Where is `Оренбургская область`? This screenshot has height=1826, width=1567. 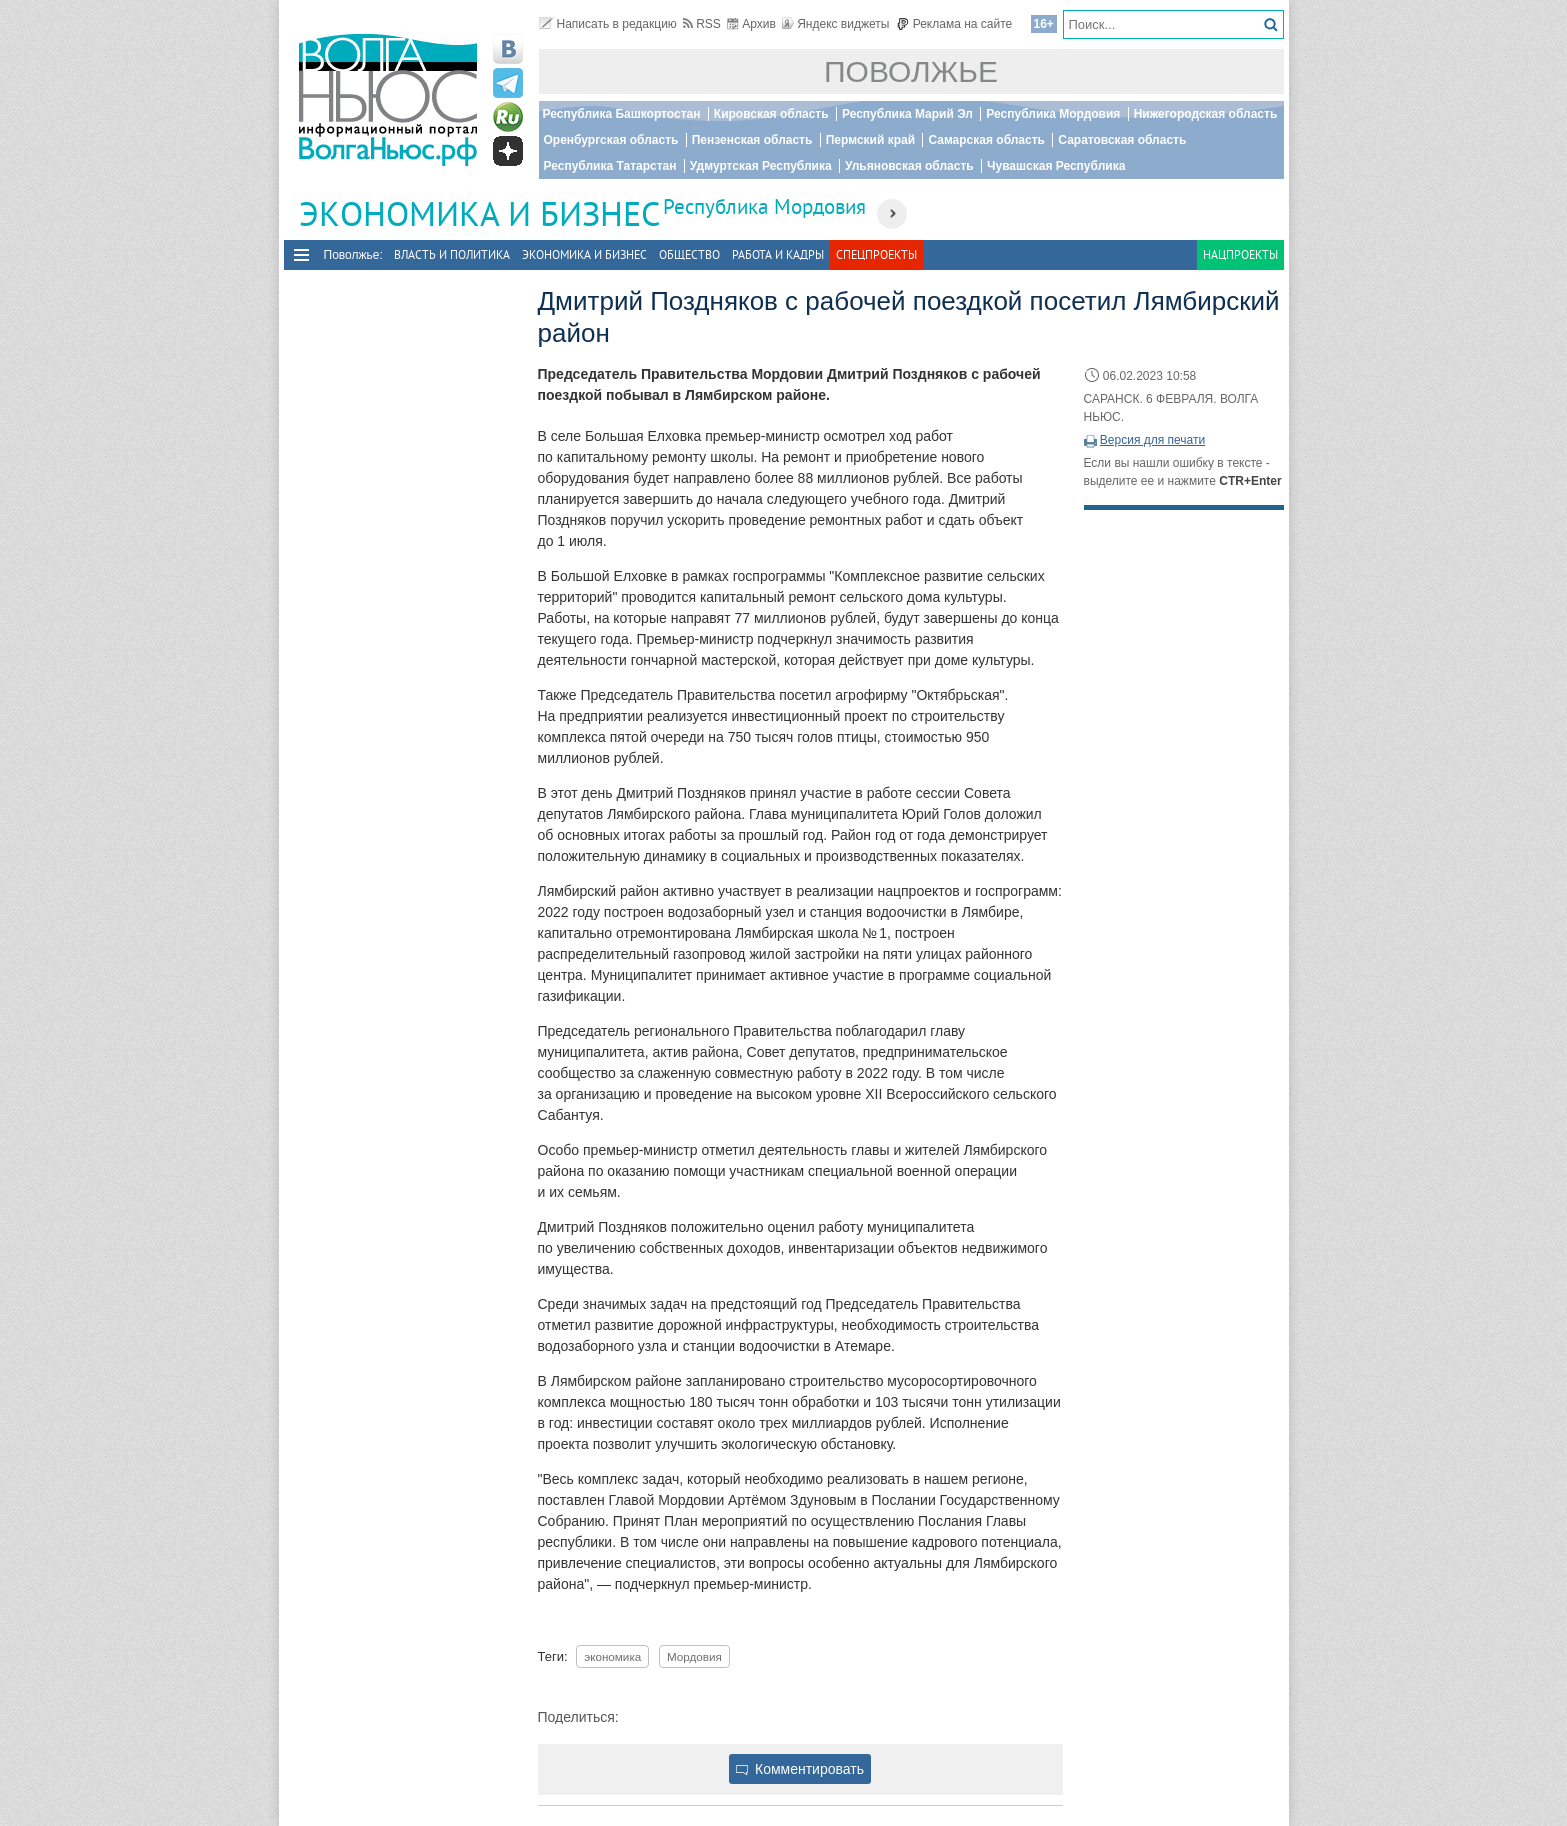 Оренбургская область is located at coordinates (611, 140).